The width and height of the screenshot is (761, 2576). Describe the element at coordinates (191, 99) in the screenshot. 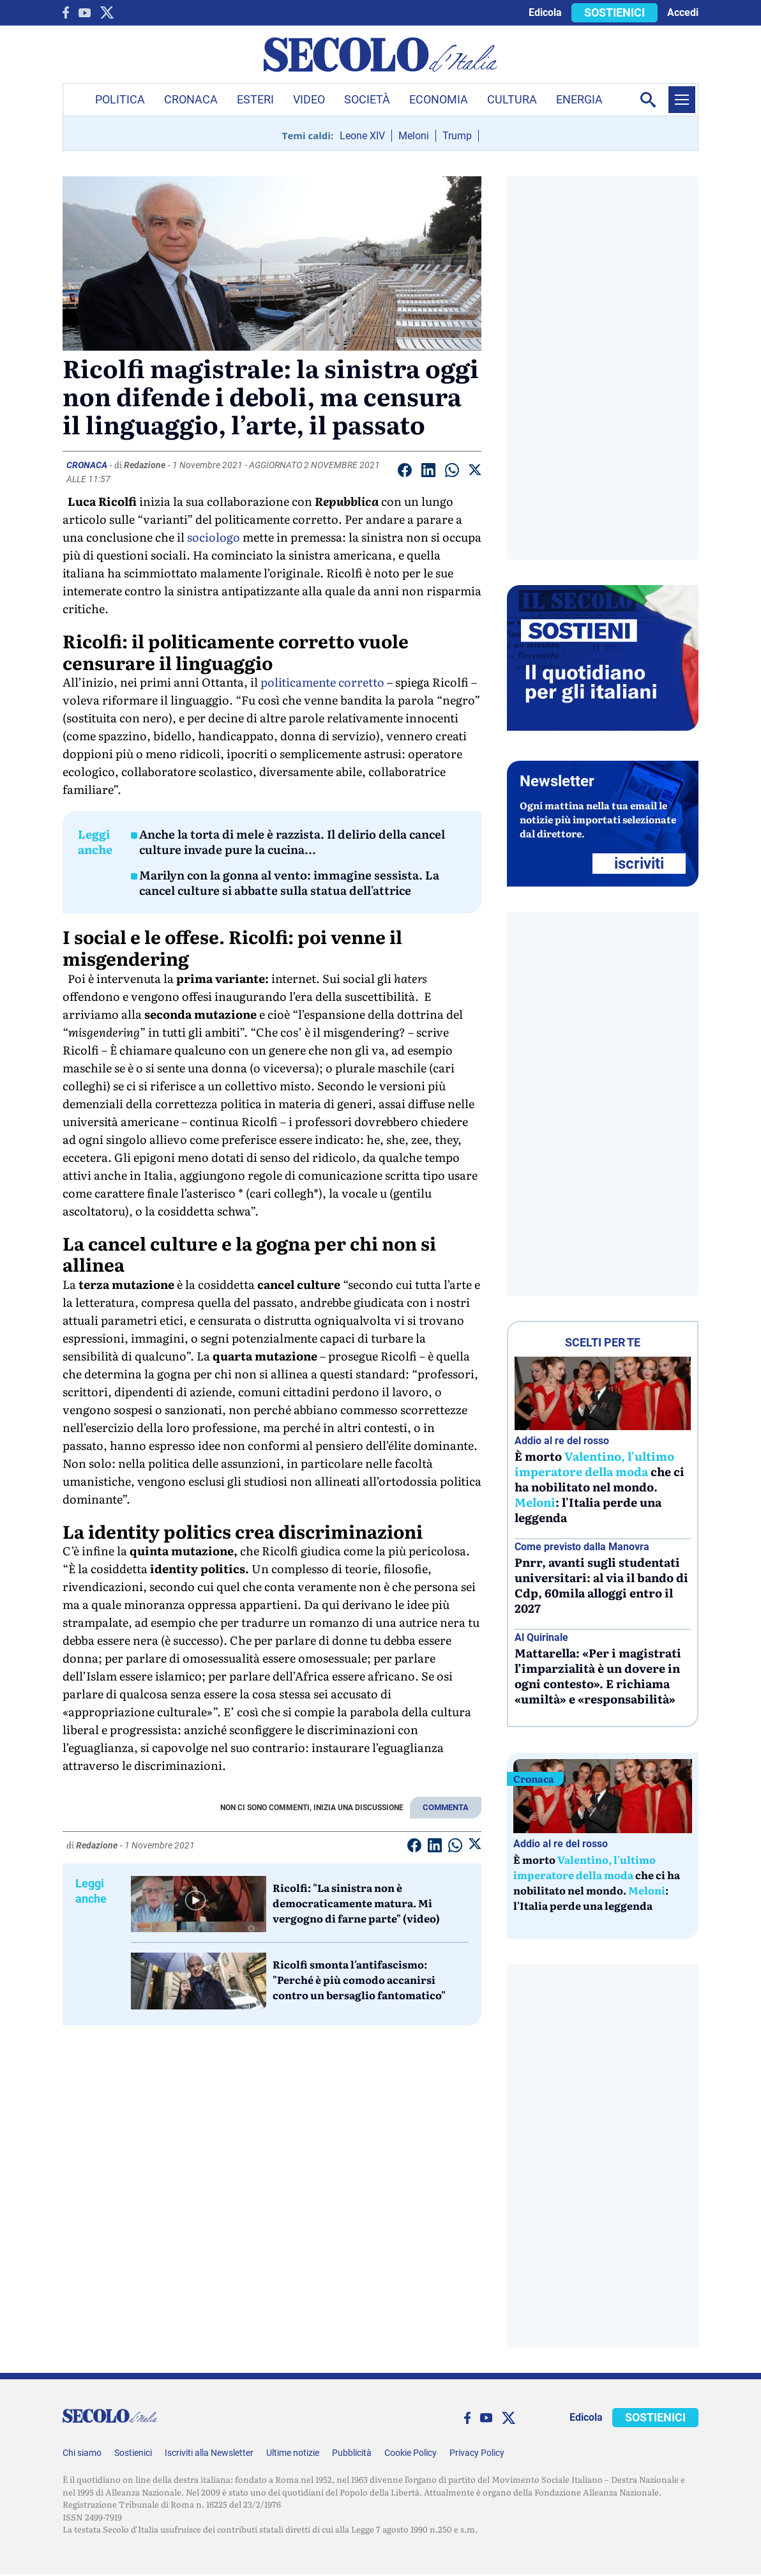

I see `Cronaca` at that location.